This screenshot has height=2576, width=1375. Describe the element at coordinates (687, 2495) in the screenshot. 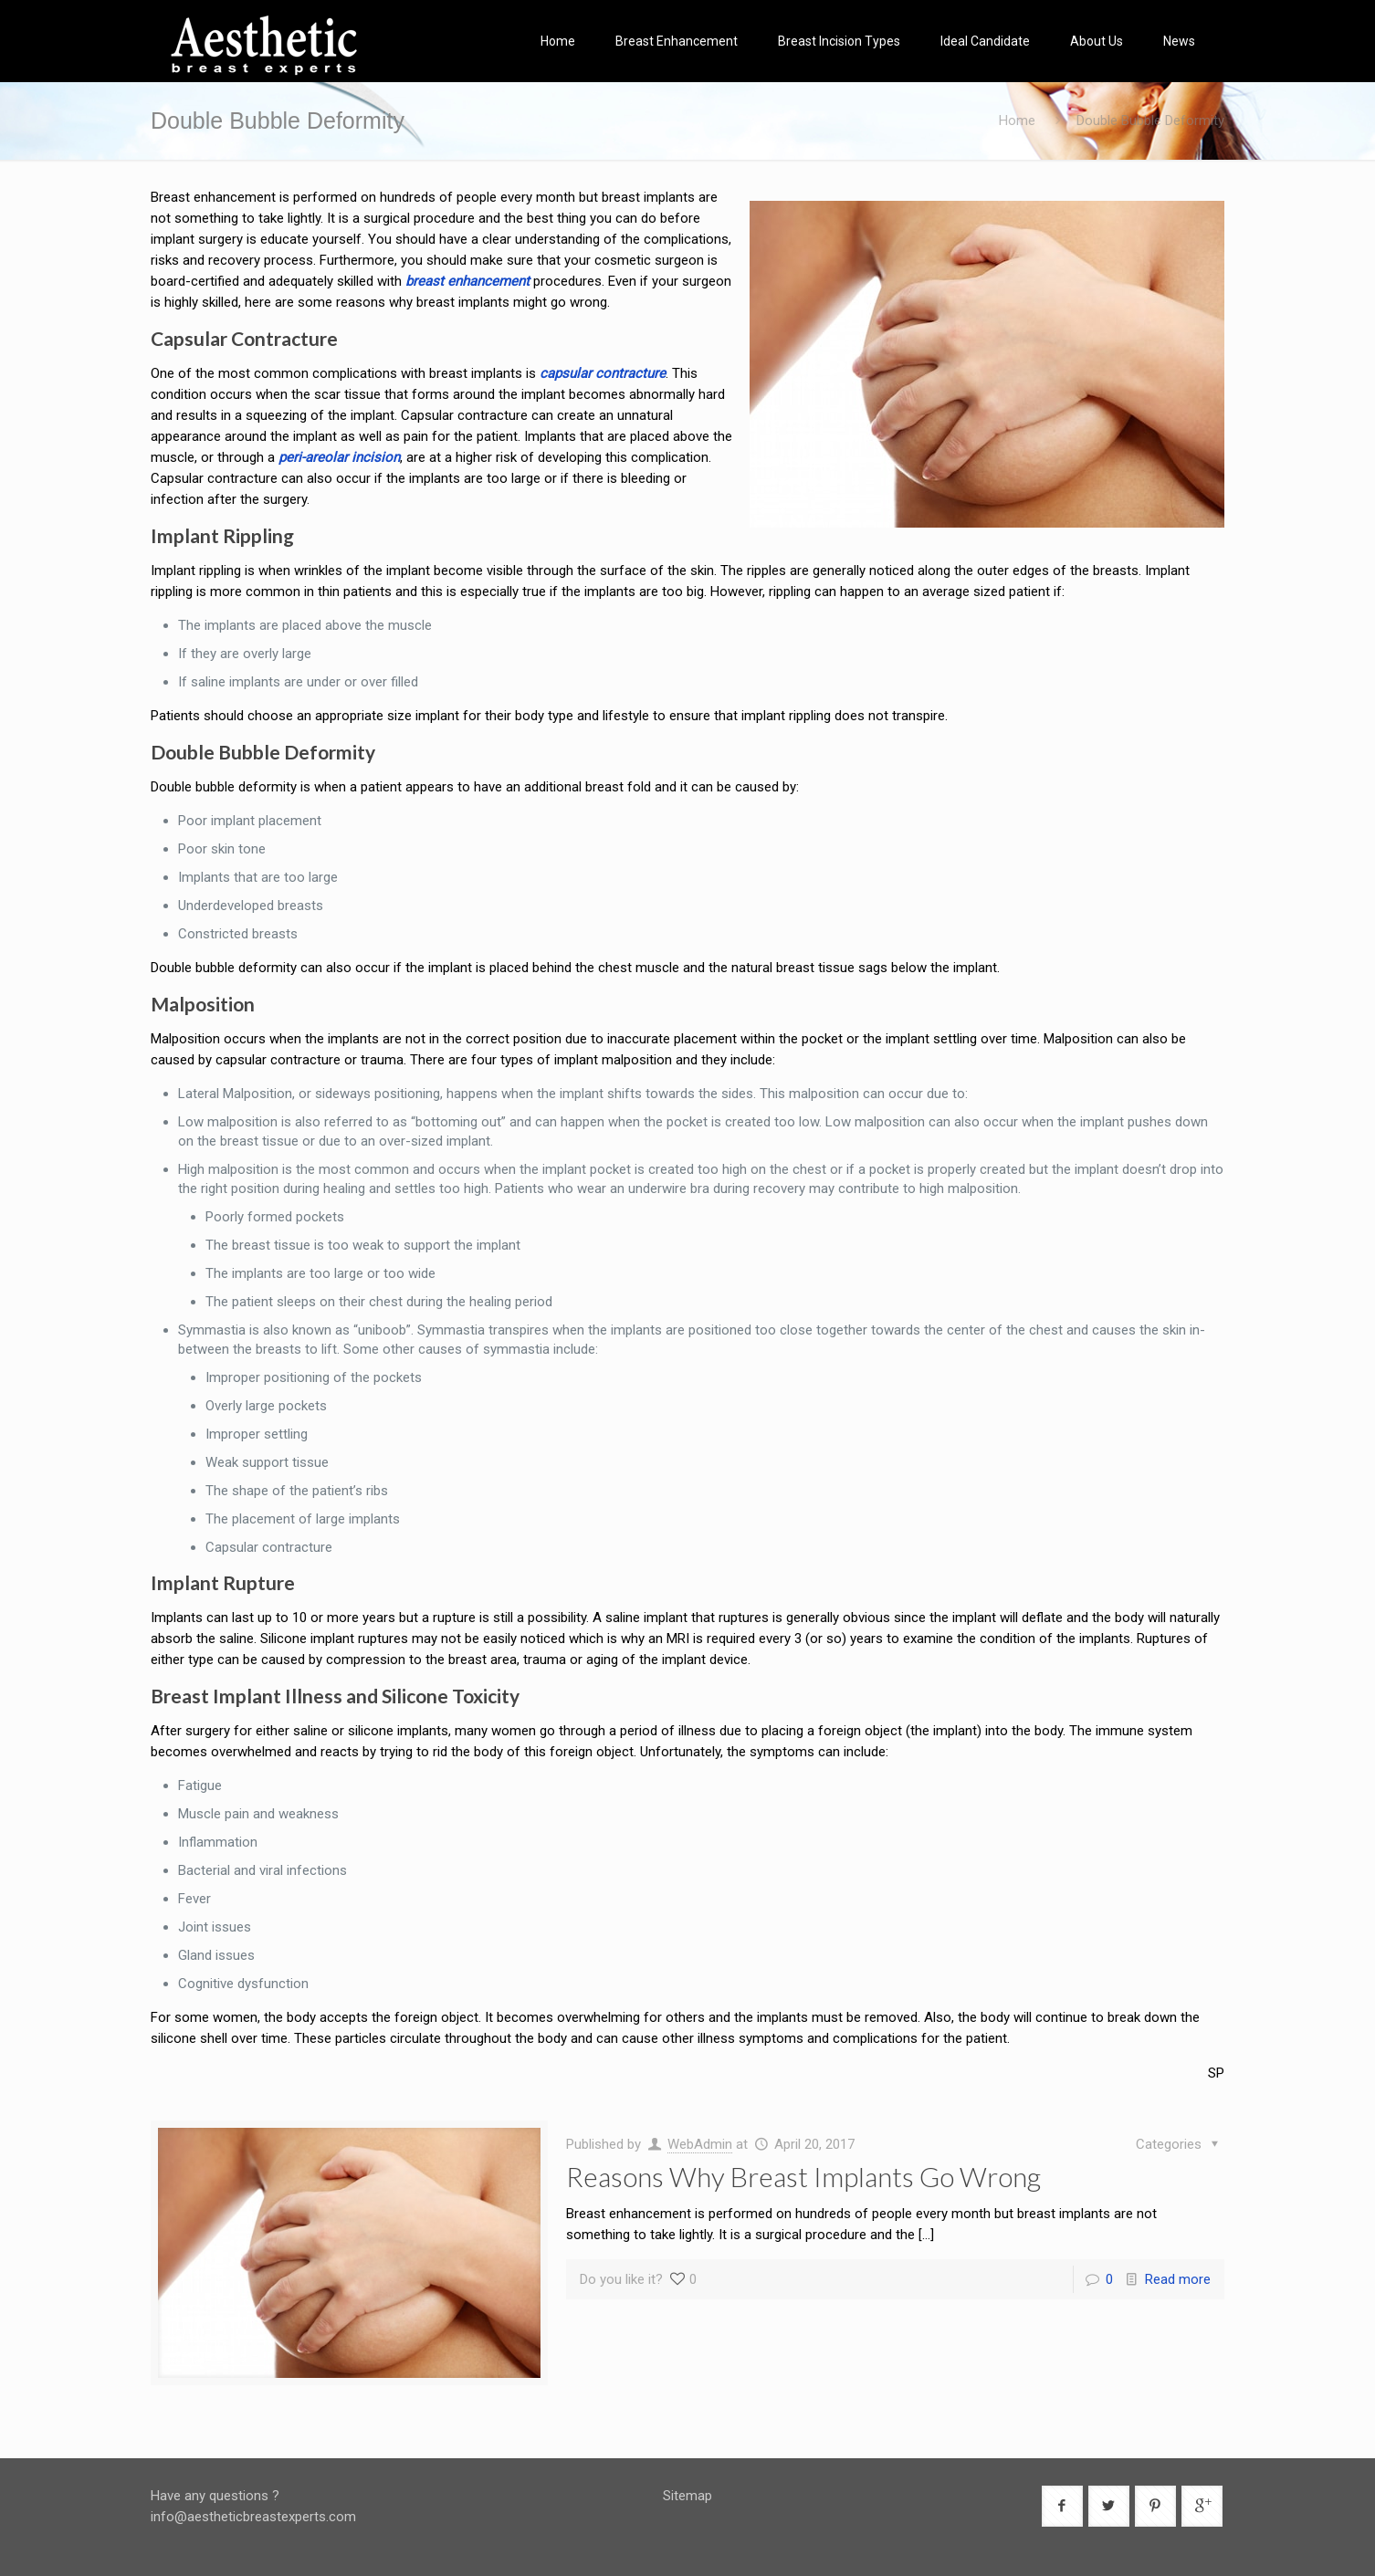

I see `Sitemap` at that location.